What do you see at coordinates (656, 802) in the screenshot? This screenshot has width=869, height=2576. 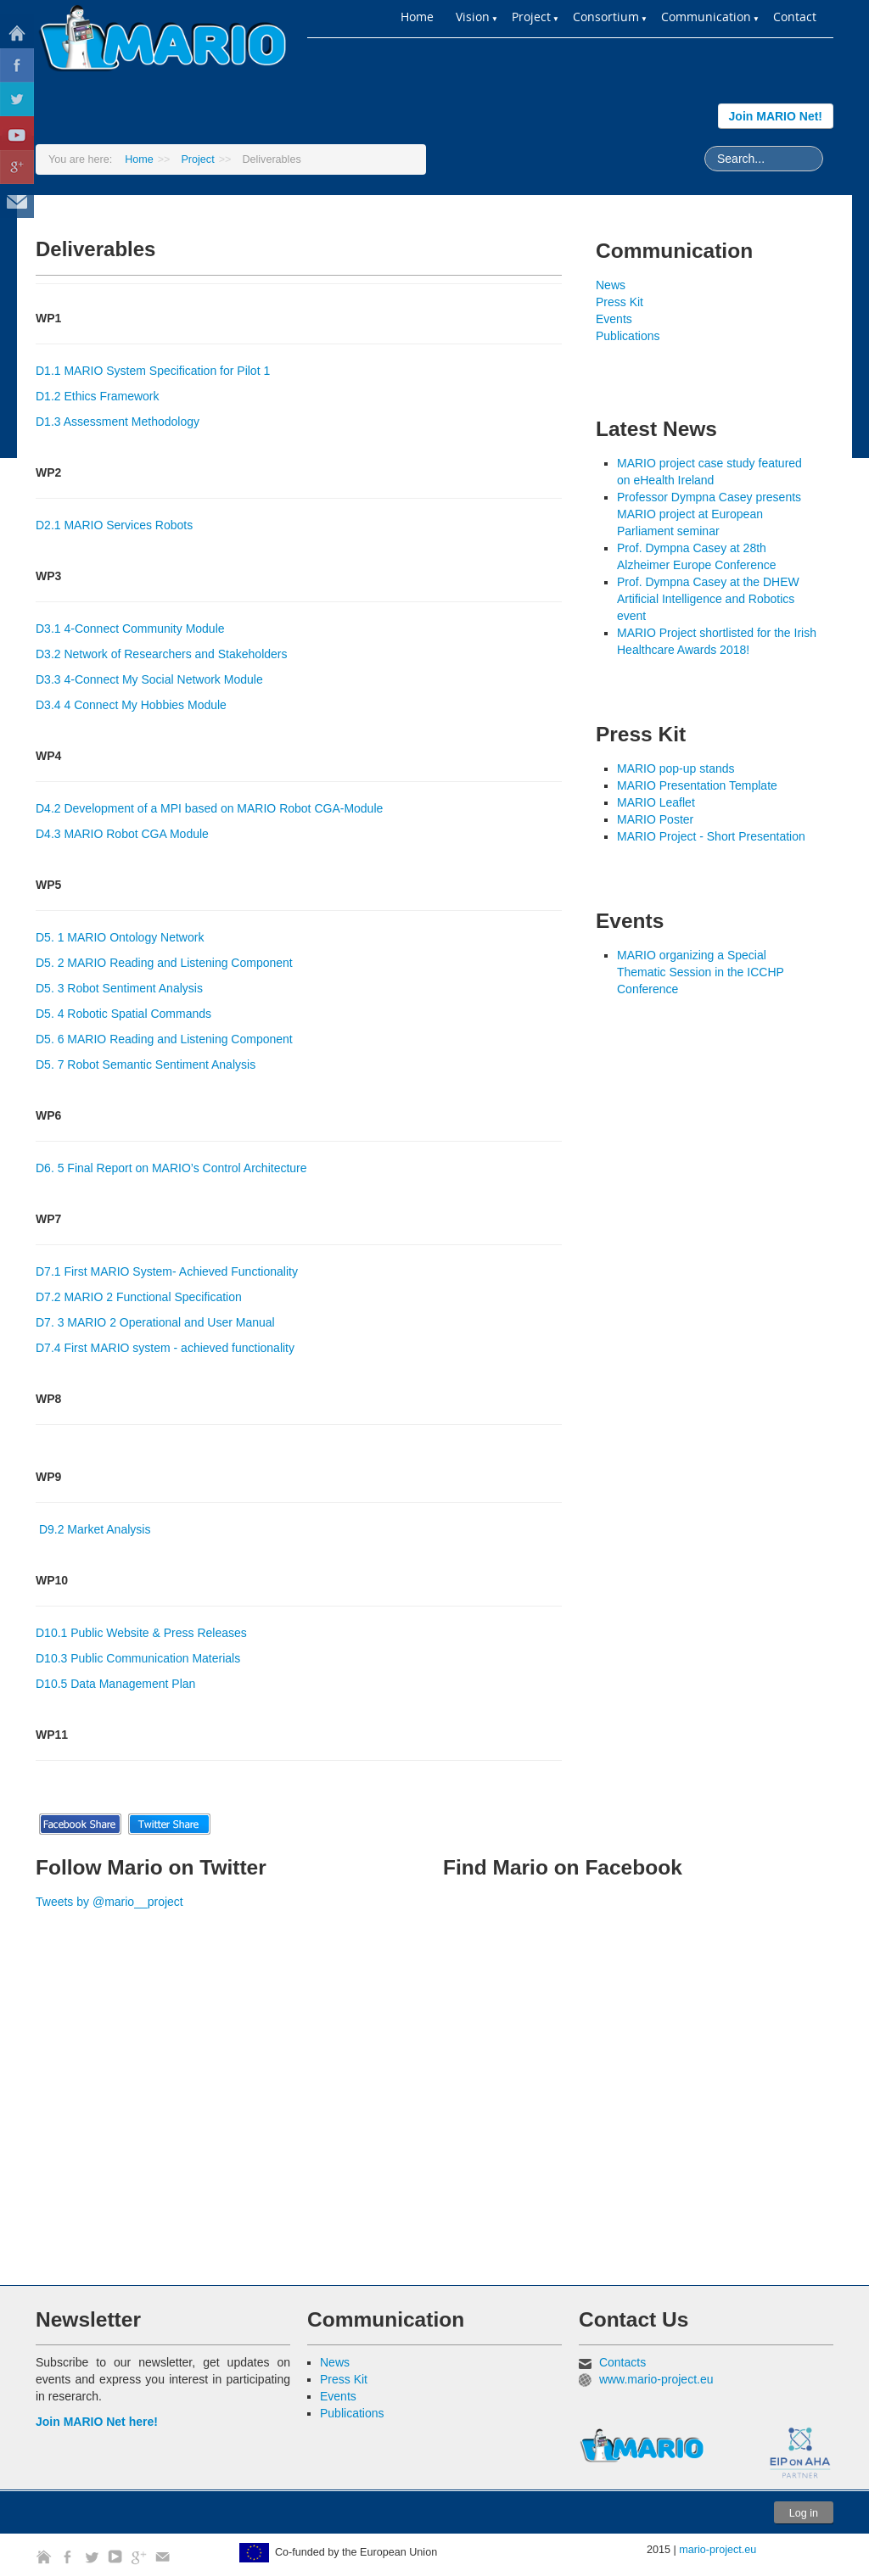 I see `MARIO Leaflet` at bounding box center [656, 802].